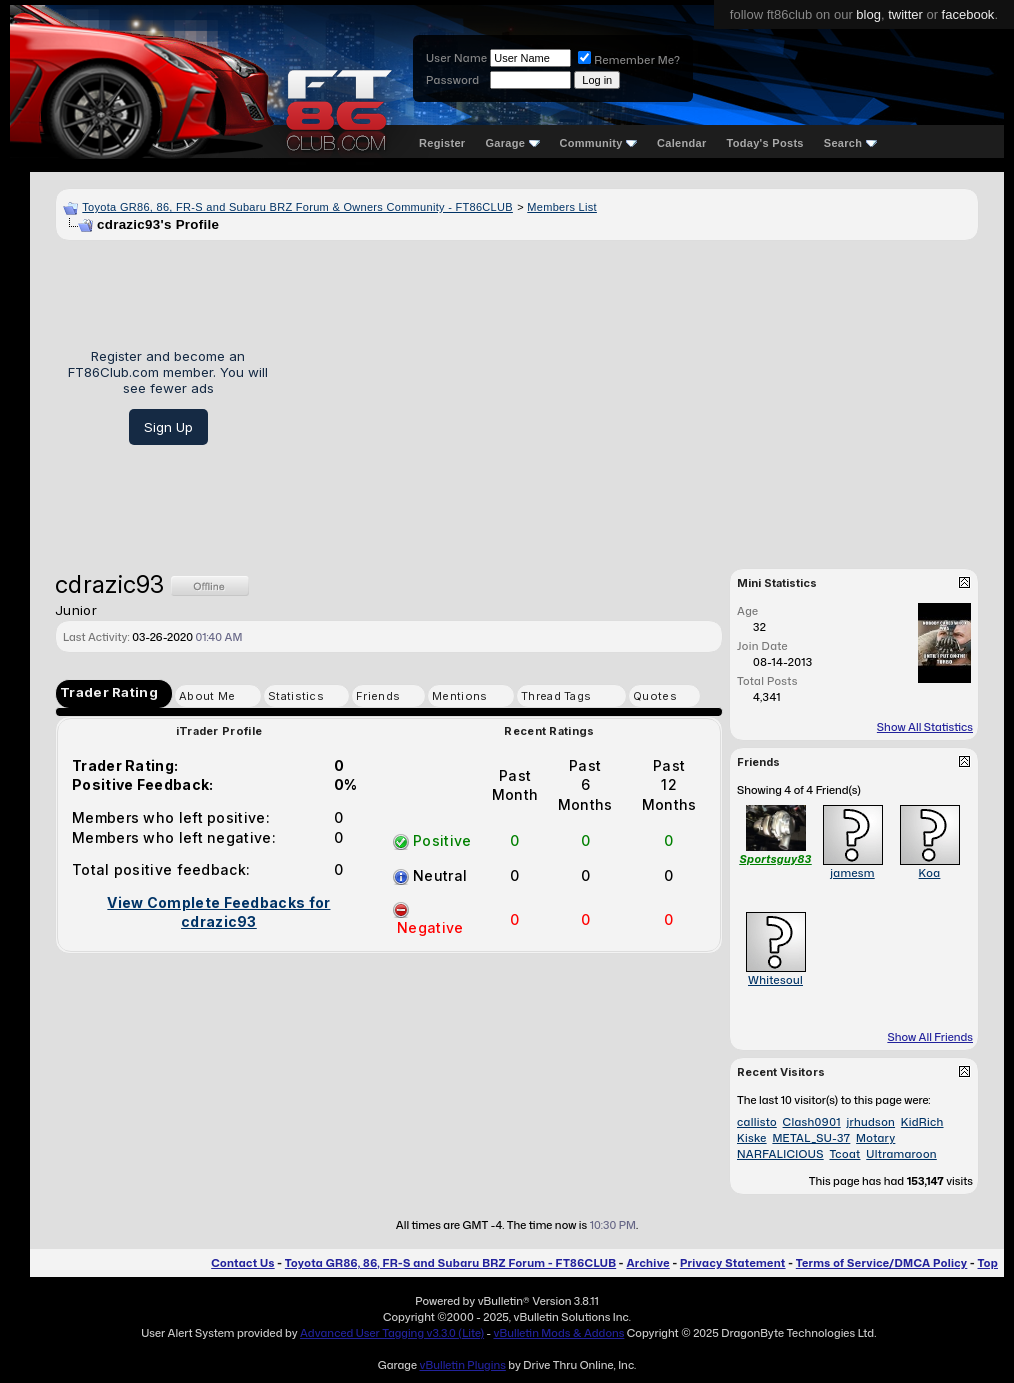  I want to click on Tcoat, so click(844, 1154).